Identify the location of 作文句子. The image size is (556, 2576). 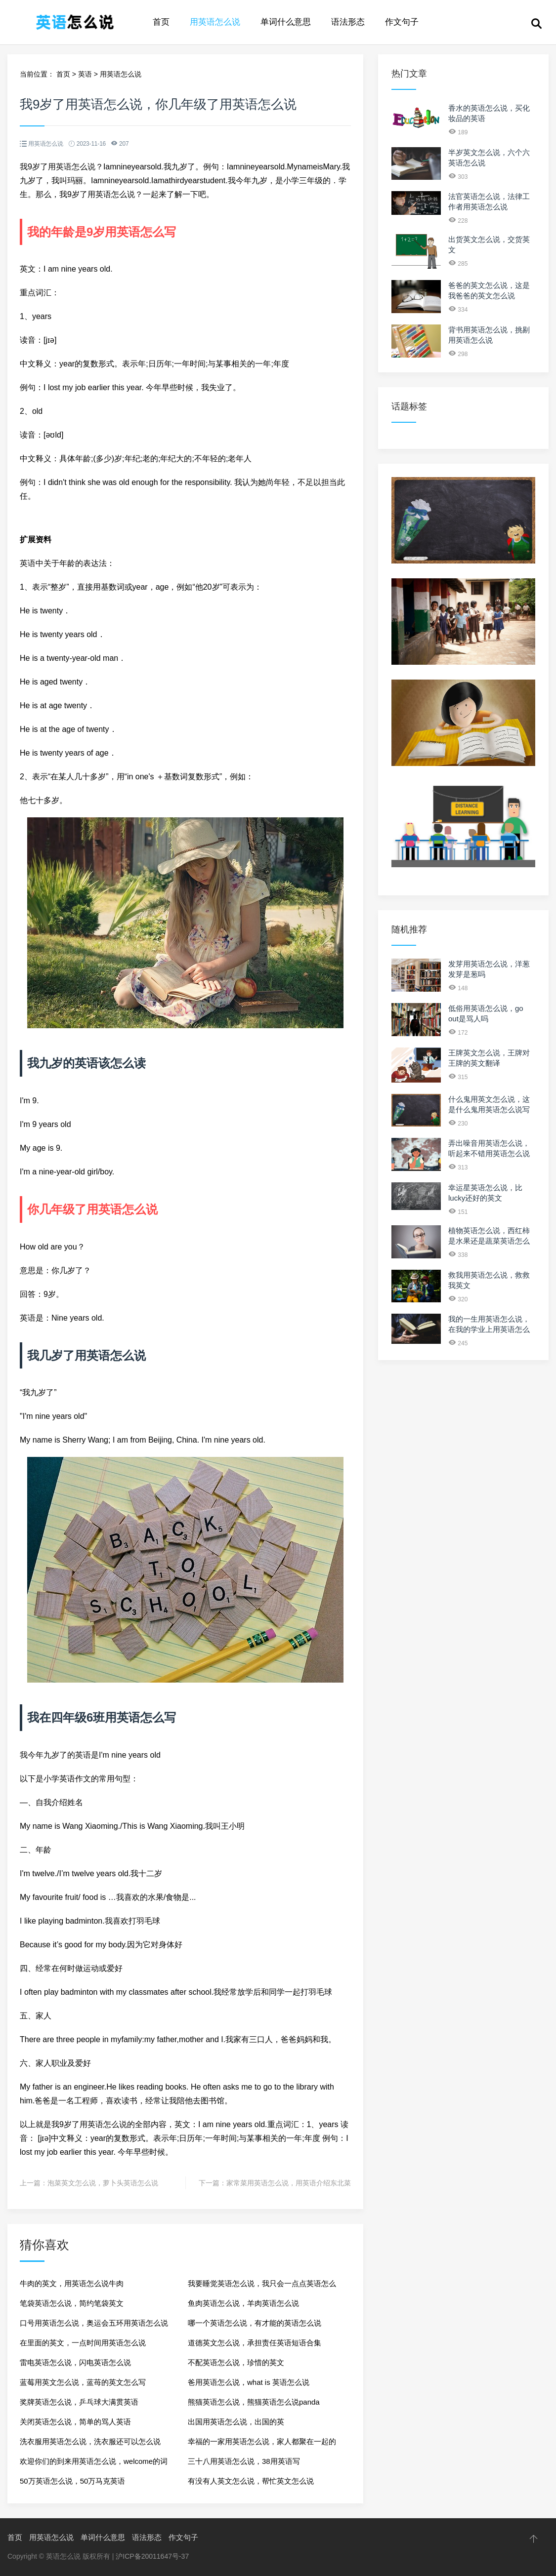
(402, 22).